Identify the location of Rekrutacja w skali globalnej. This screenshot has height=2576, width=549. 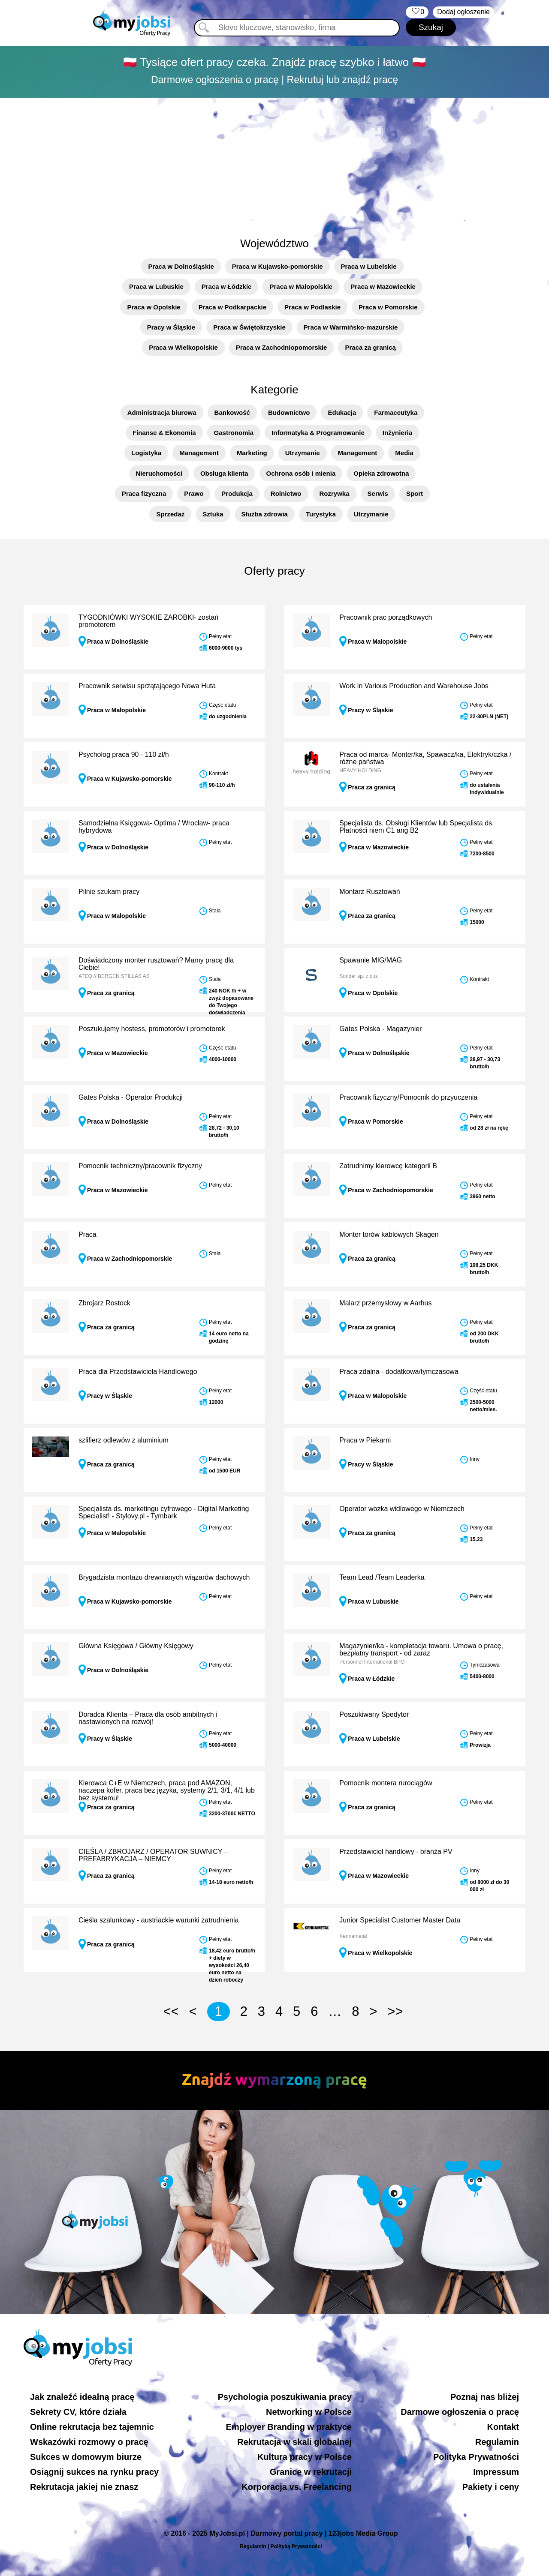
(294, 2442).